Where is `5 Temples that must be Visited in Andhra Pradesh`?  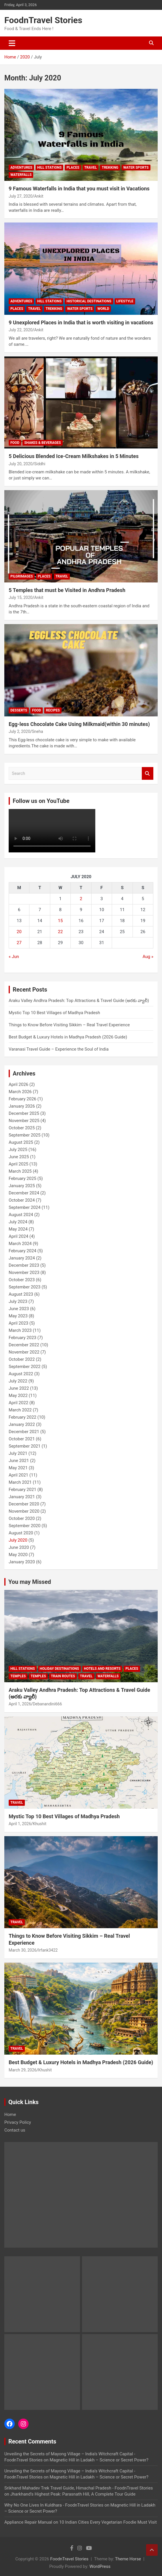
5 Temples that must be Visited in Andhra Pradesh is located at coordinates (67, 590).